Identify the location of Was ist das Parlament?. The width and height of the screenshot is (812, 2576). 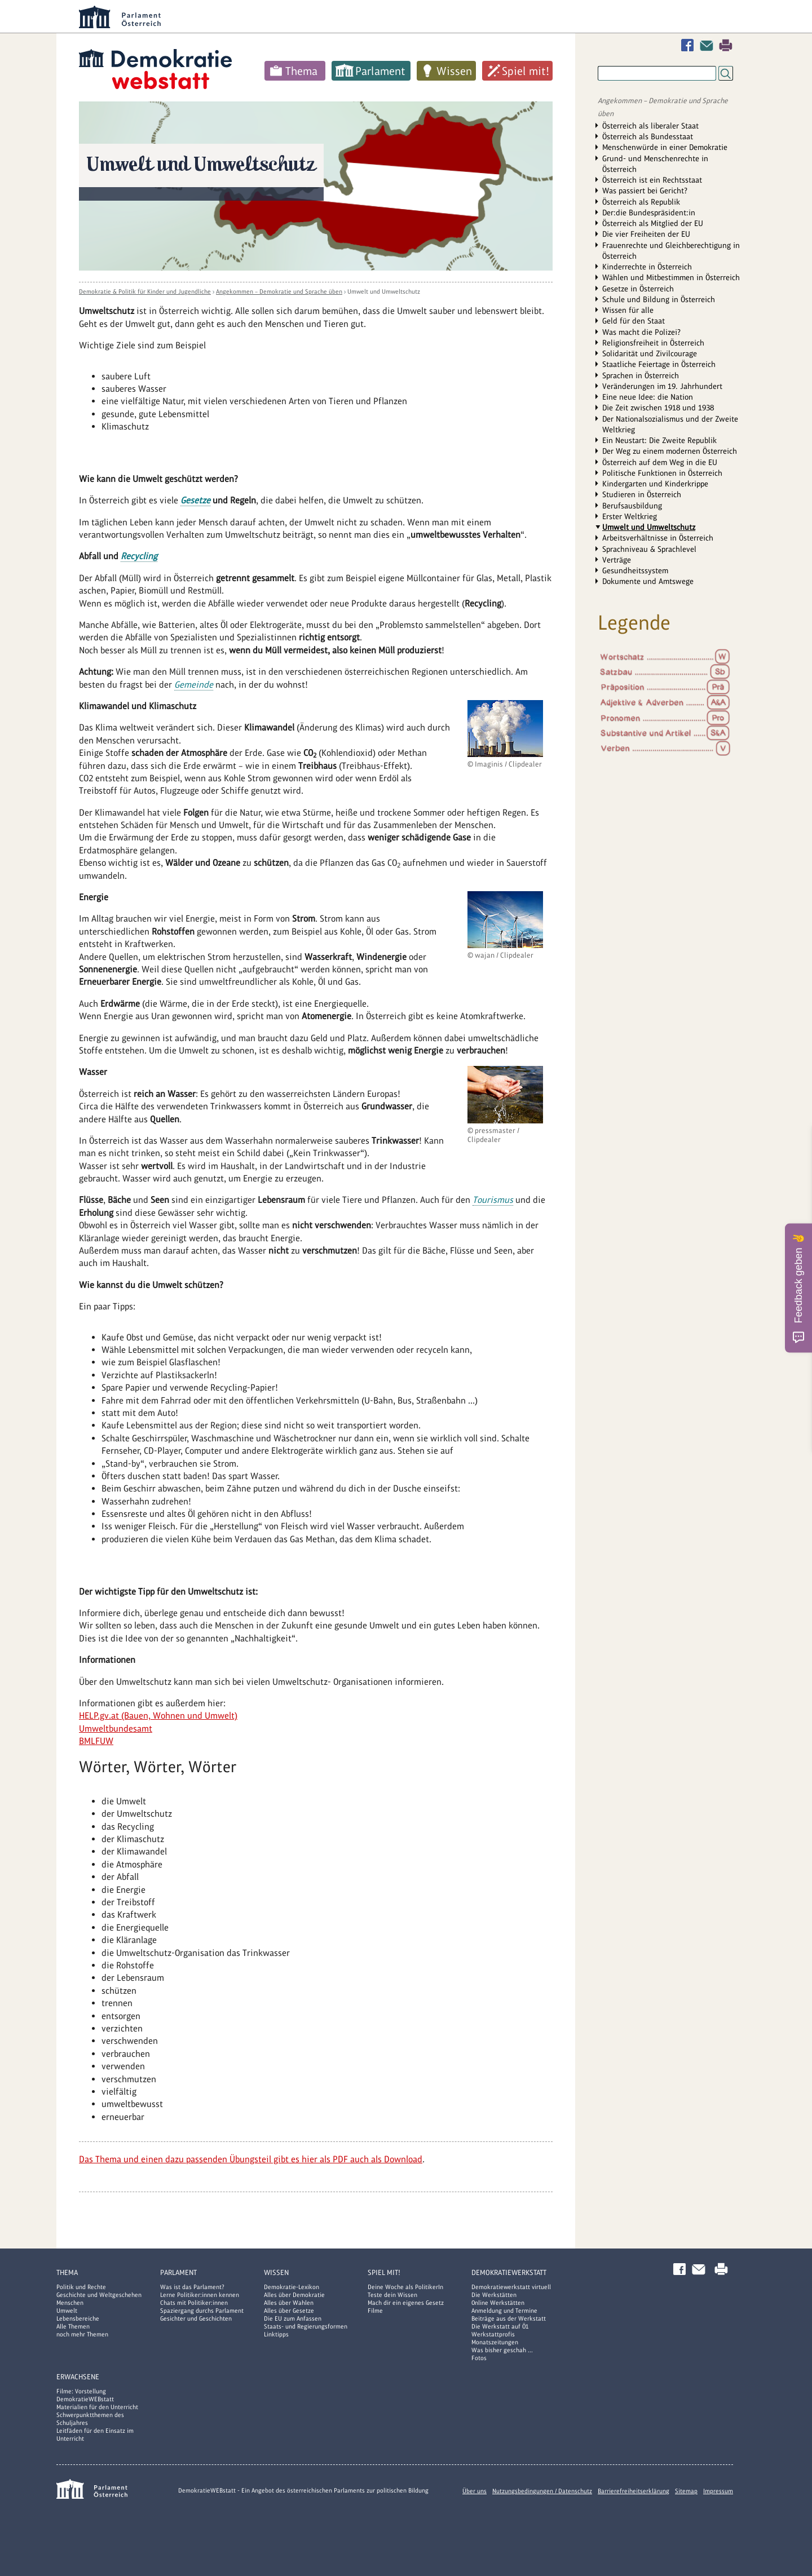
(192, 2286).